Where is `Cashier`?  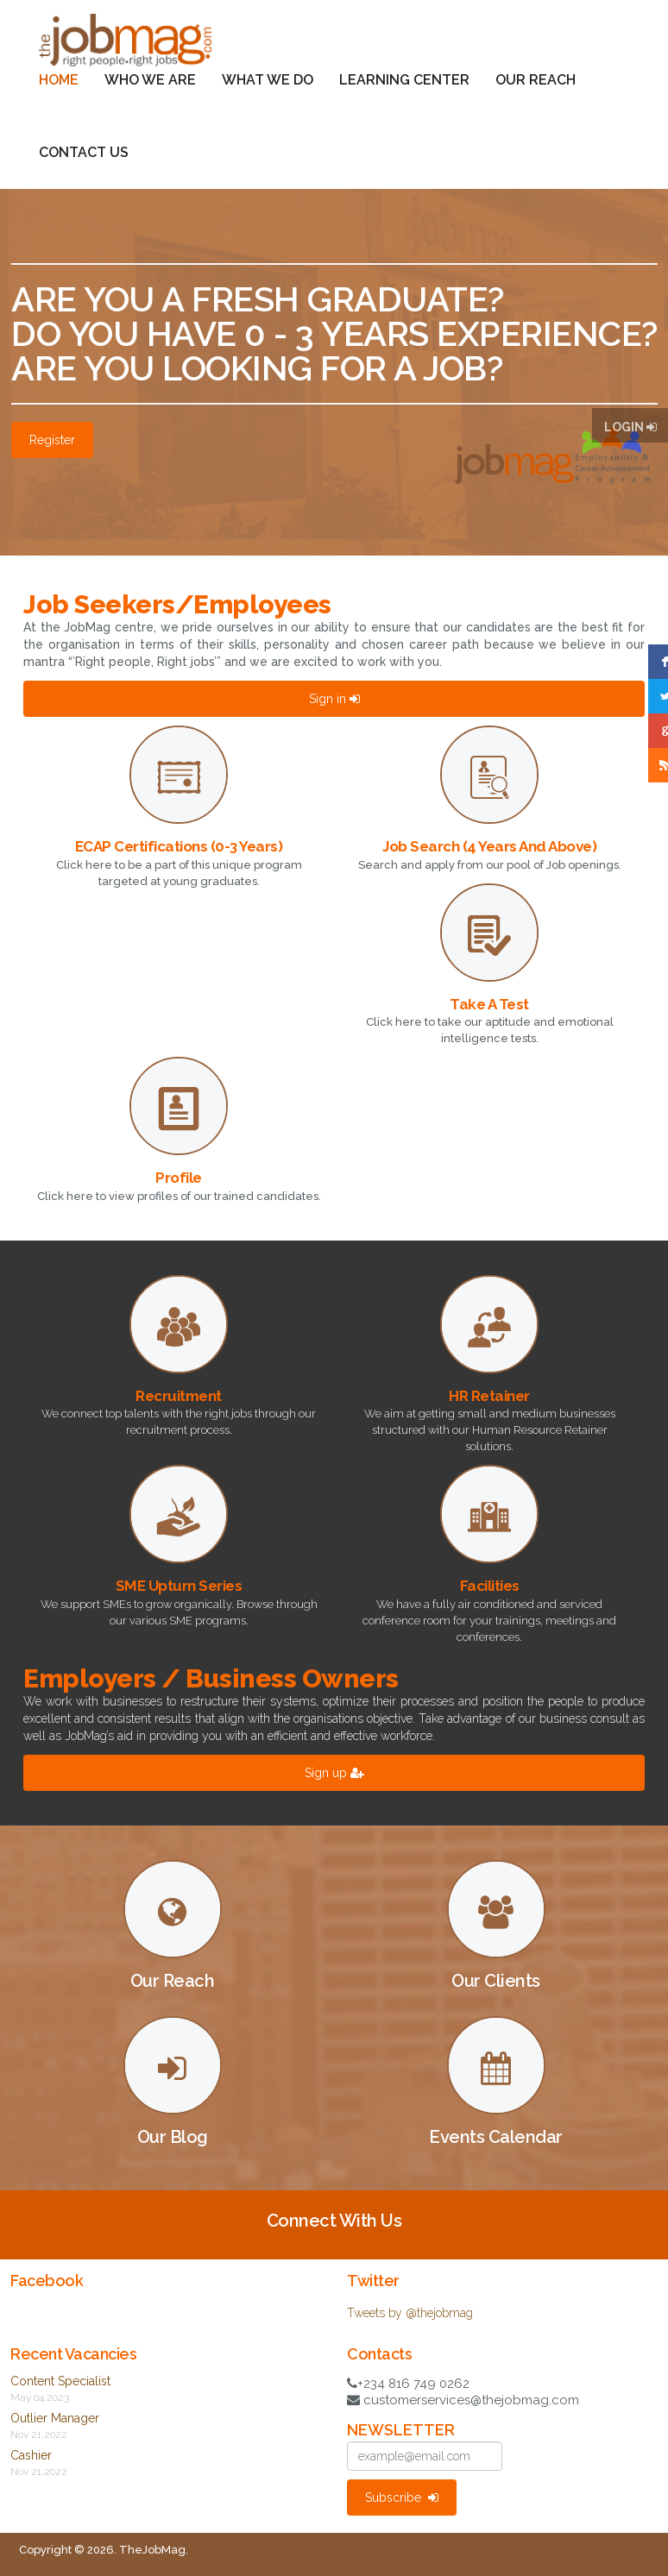 Cashier is located at coordinates (31, 2455).